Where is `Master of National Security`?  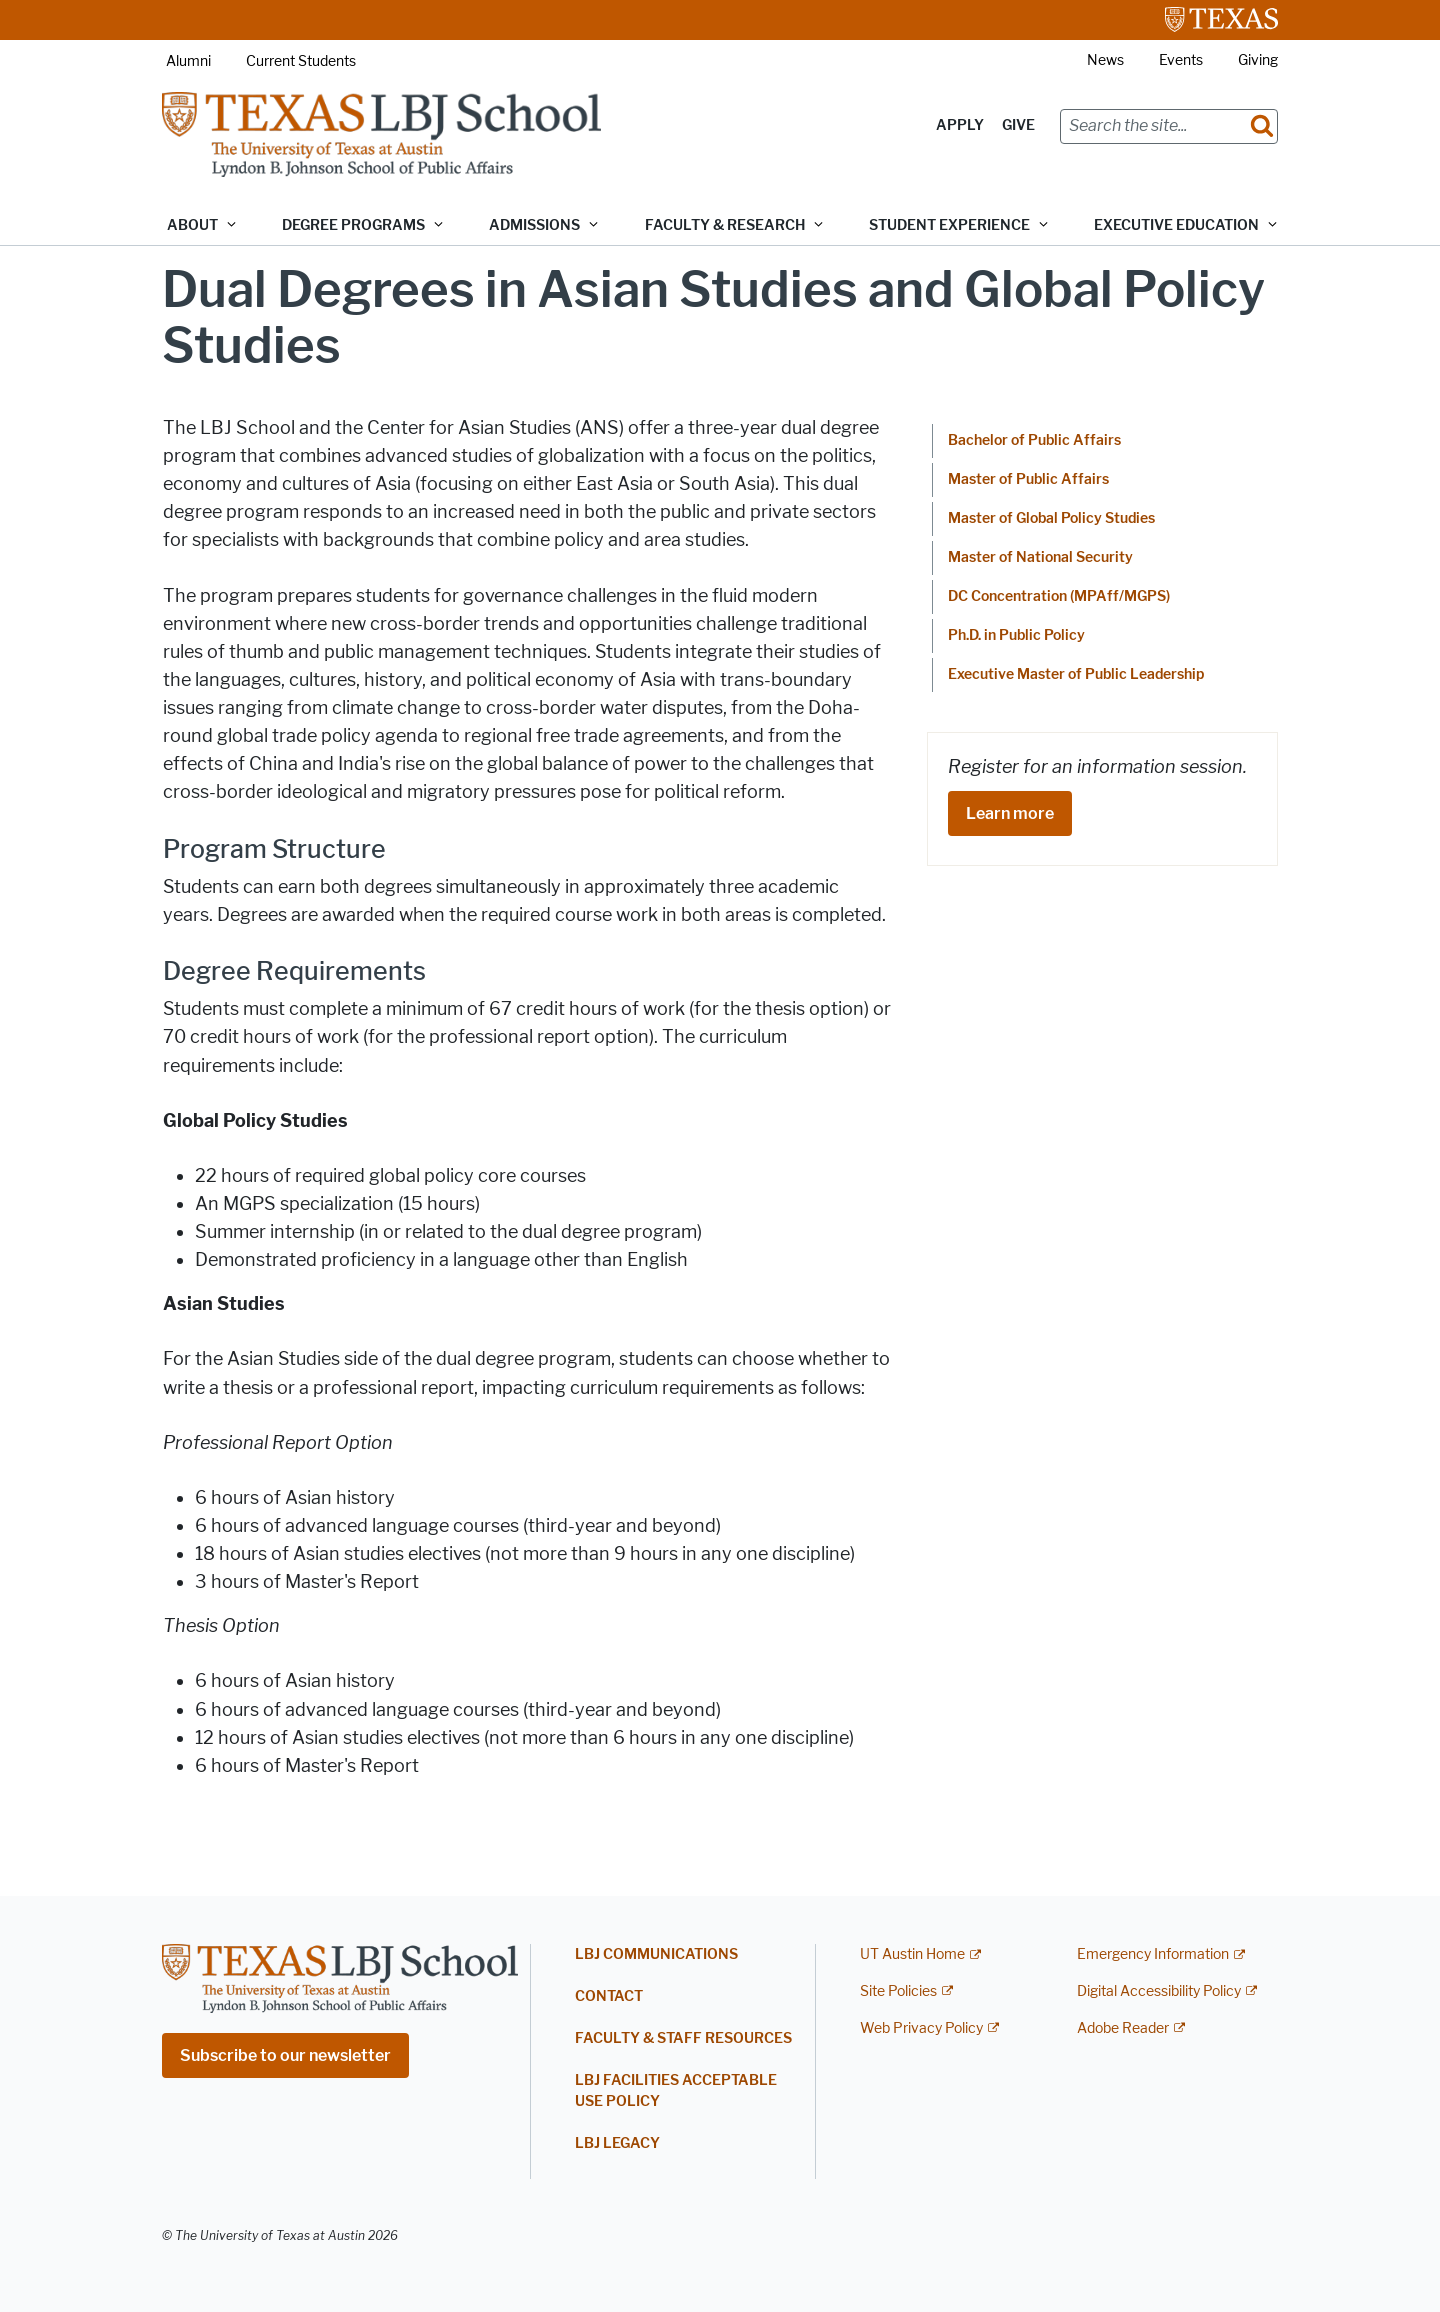
Master of National Security is located at coordinates (1040, 557).